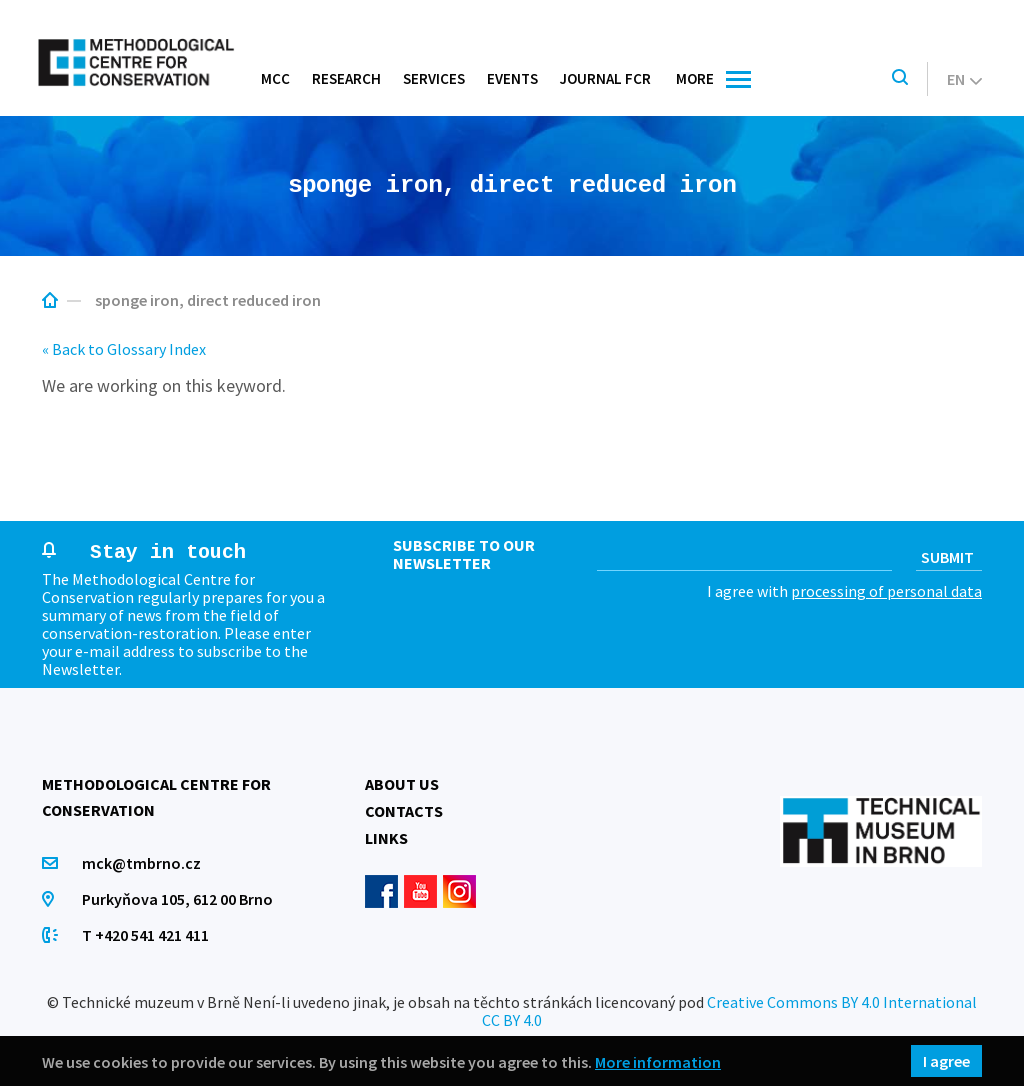  I want to click on Contacts, so click(404, 811).